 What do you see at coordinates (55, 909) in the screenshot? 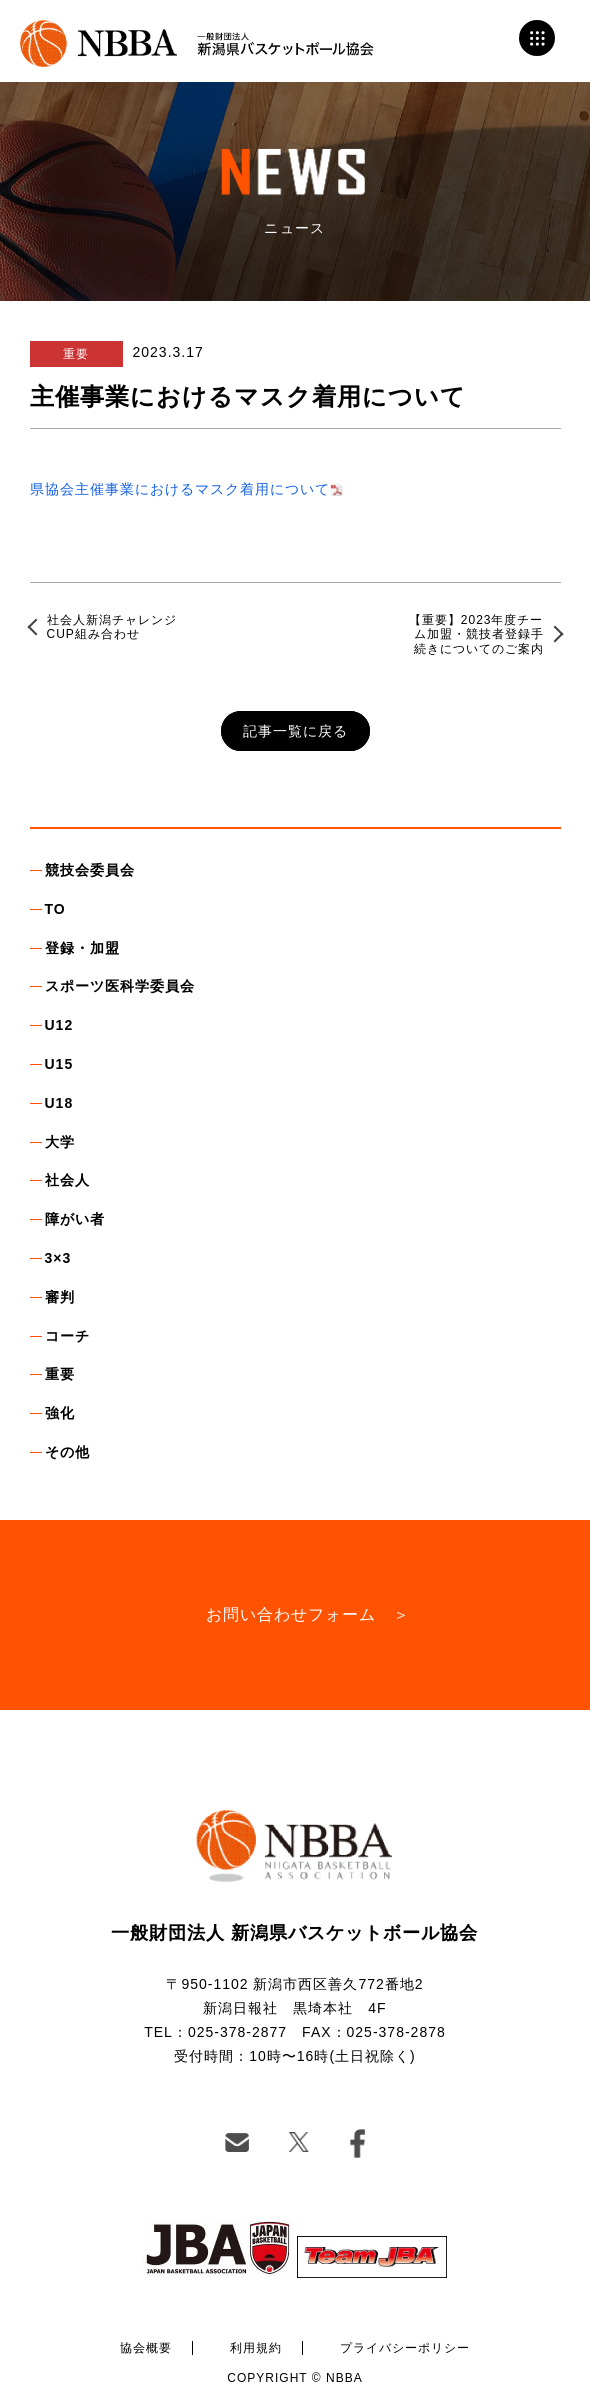
I see `TO` at bounding box center [55, 909].